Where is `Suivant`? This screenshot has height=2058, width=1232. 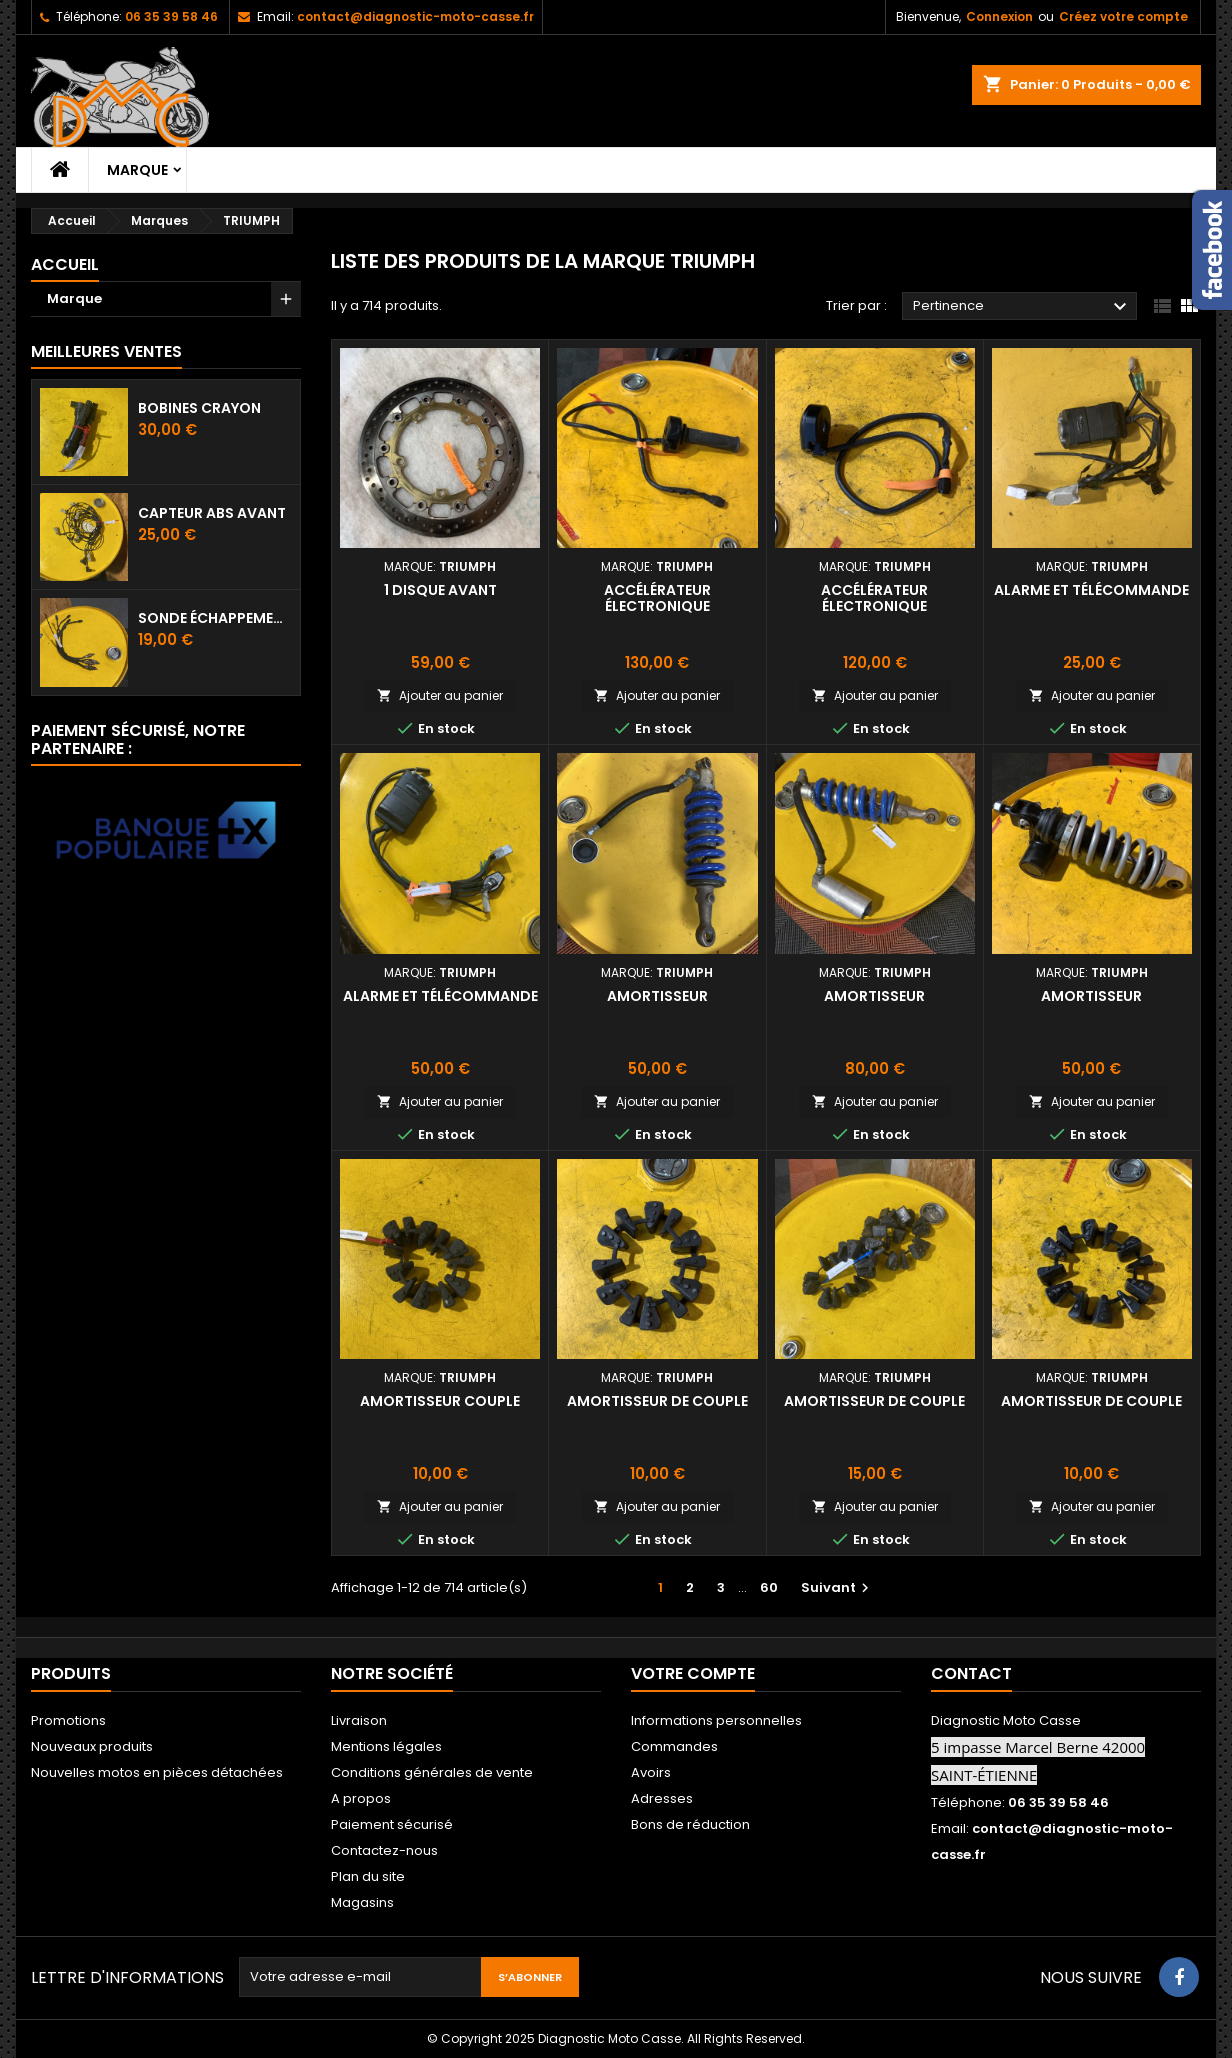
Suivant is located at coordinates (837, 1587).